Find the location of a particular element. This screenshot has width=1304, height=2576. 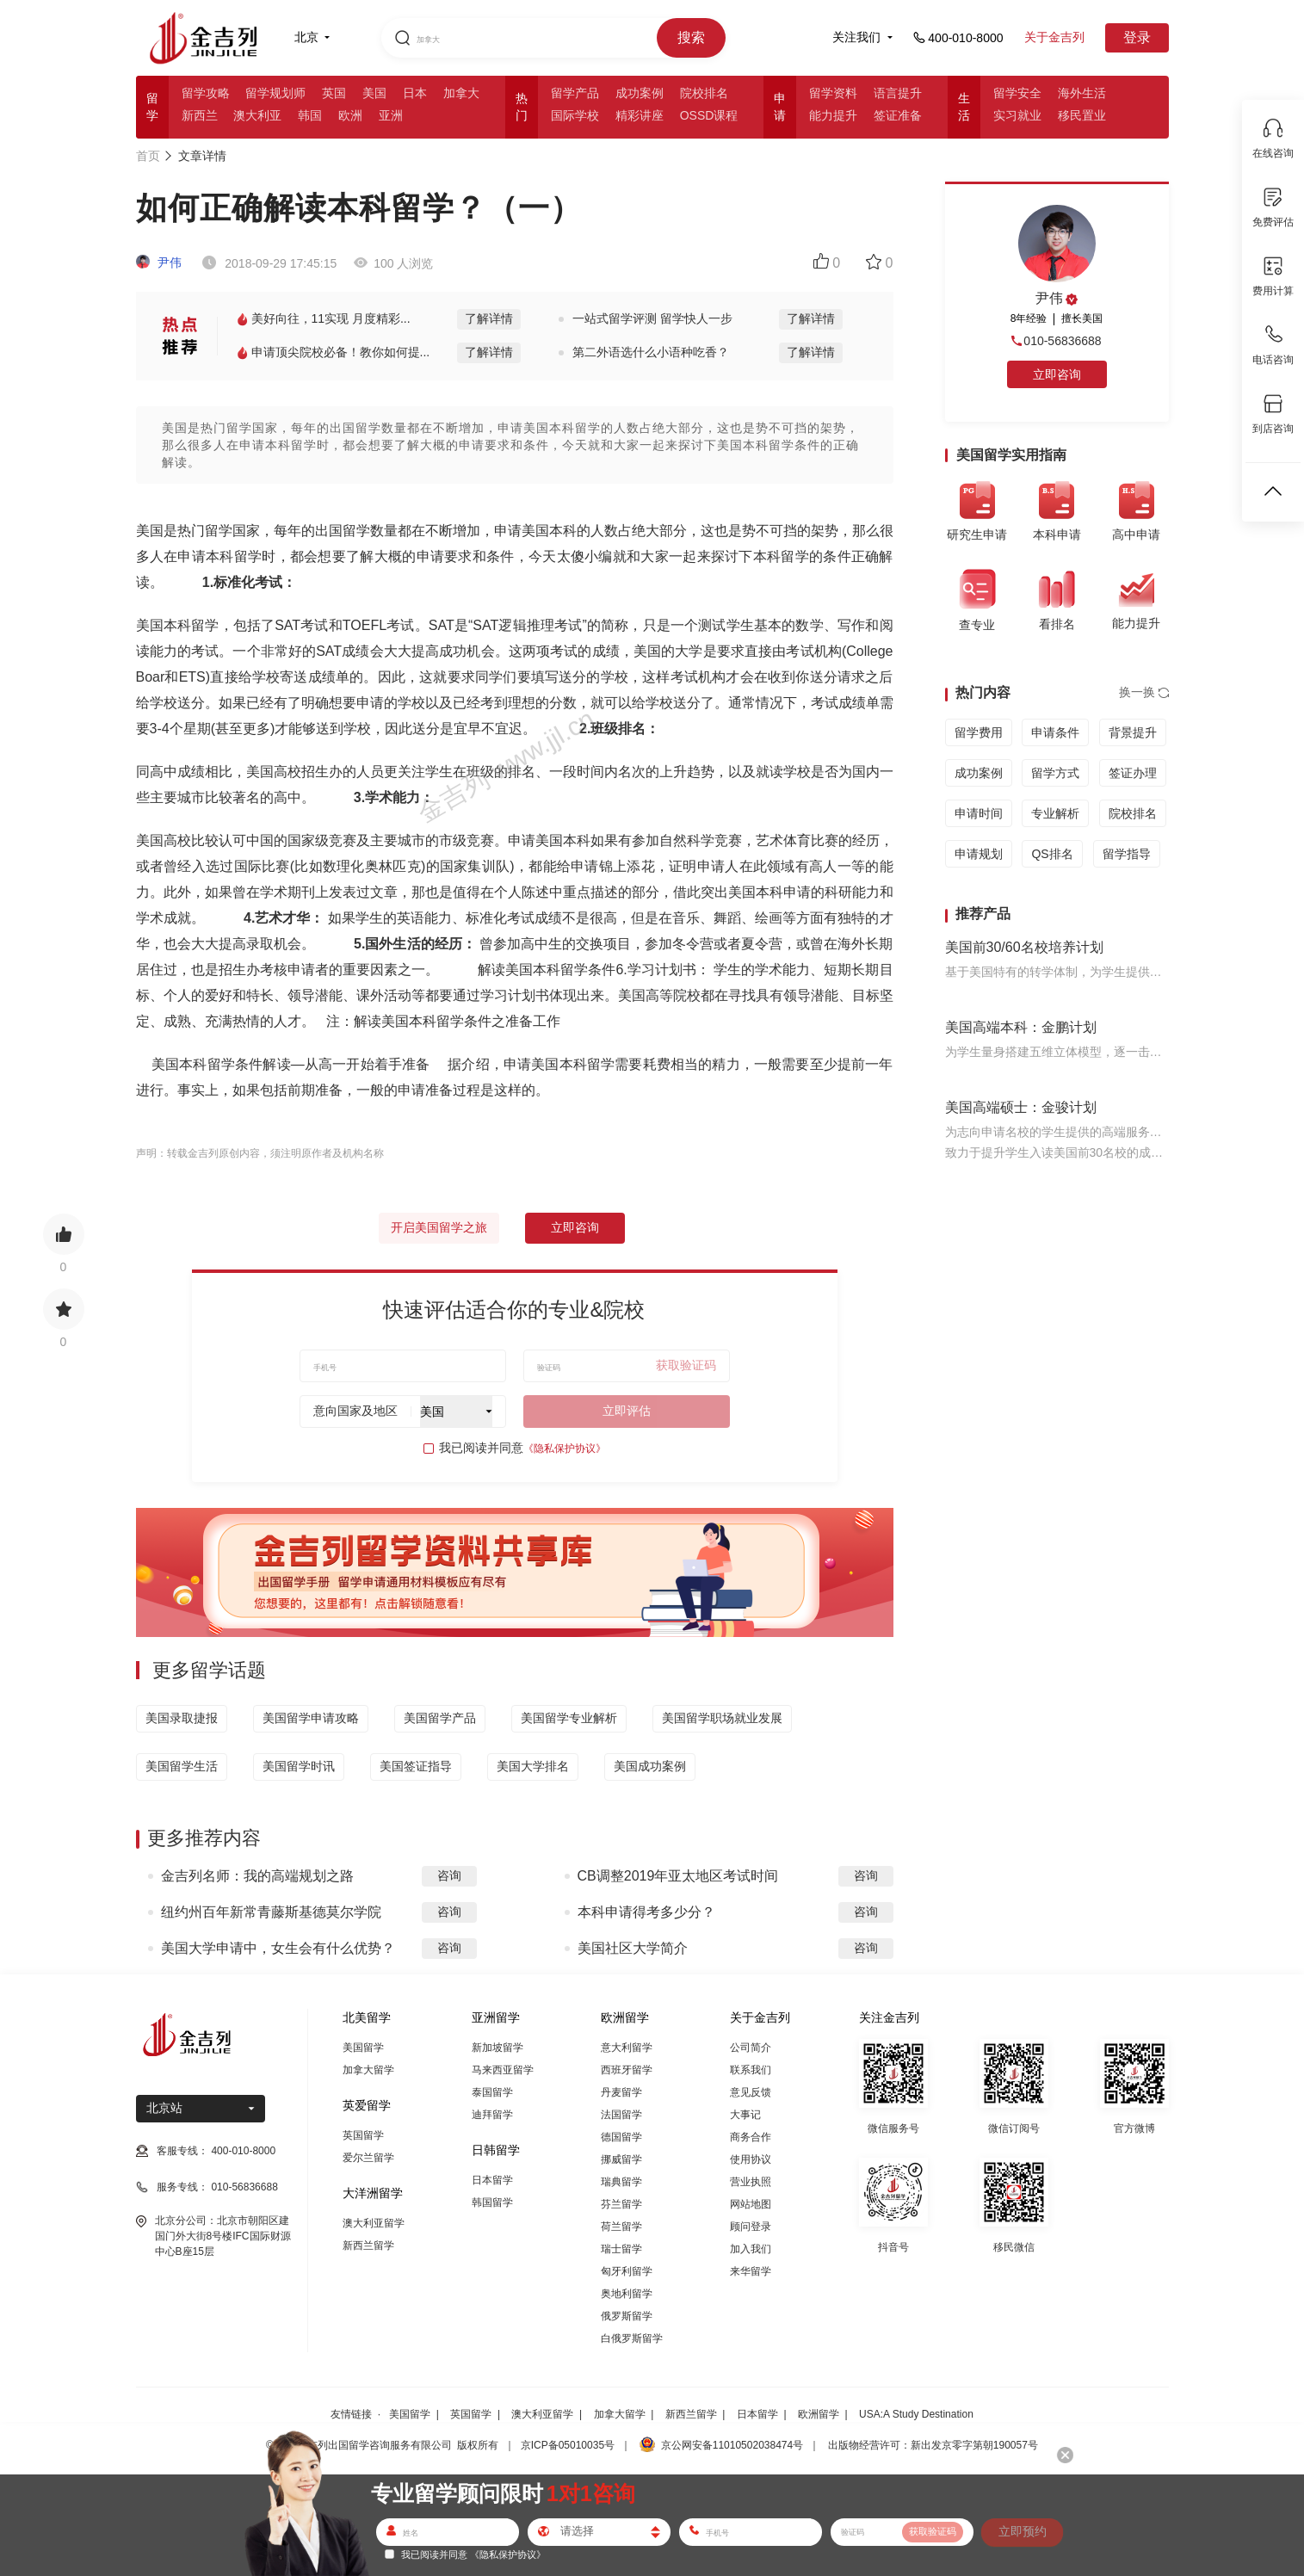

立即评估 is located at coordinates (627, 1411).